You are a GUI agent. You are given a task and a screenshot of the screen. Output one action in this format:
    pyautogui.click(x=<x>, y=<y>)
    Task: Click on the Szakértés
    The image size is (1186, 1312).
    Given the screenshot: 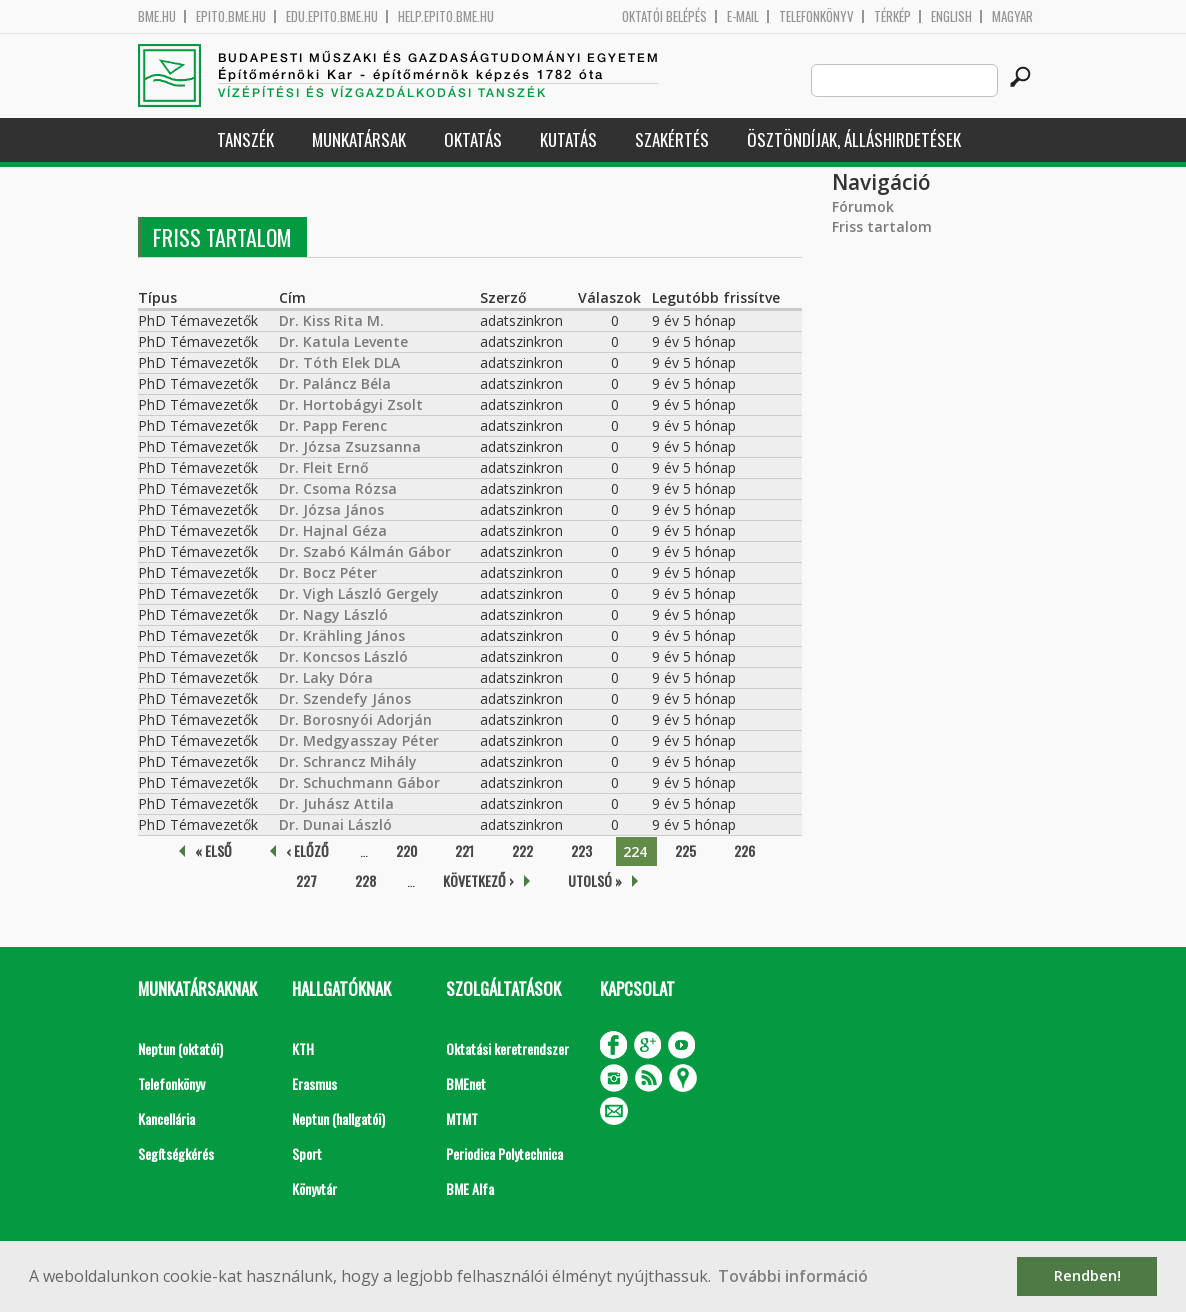 What is the action you would take?
    pyautogui.click(x=672, y=139)
    